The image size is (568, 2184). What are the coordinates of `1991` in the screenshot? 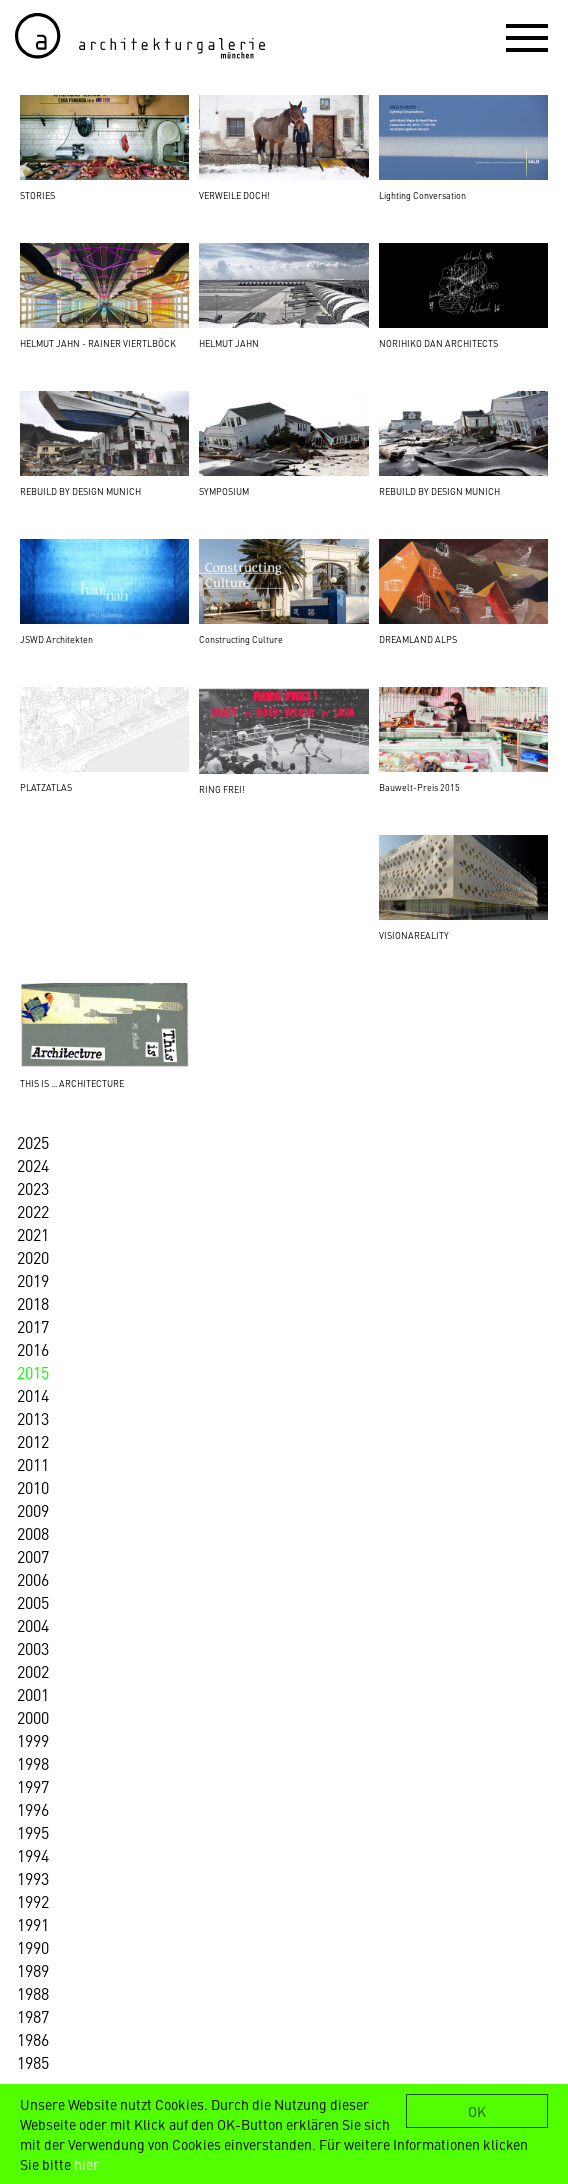 It's located at (33, 1924).